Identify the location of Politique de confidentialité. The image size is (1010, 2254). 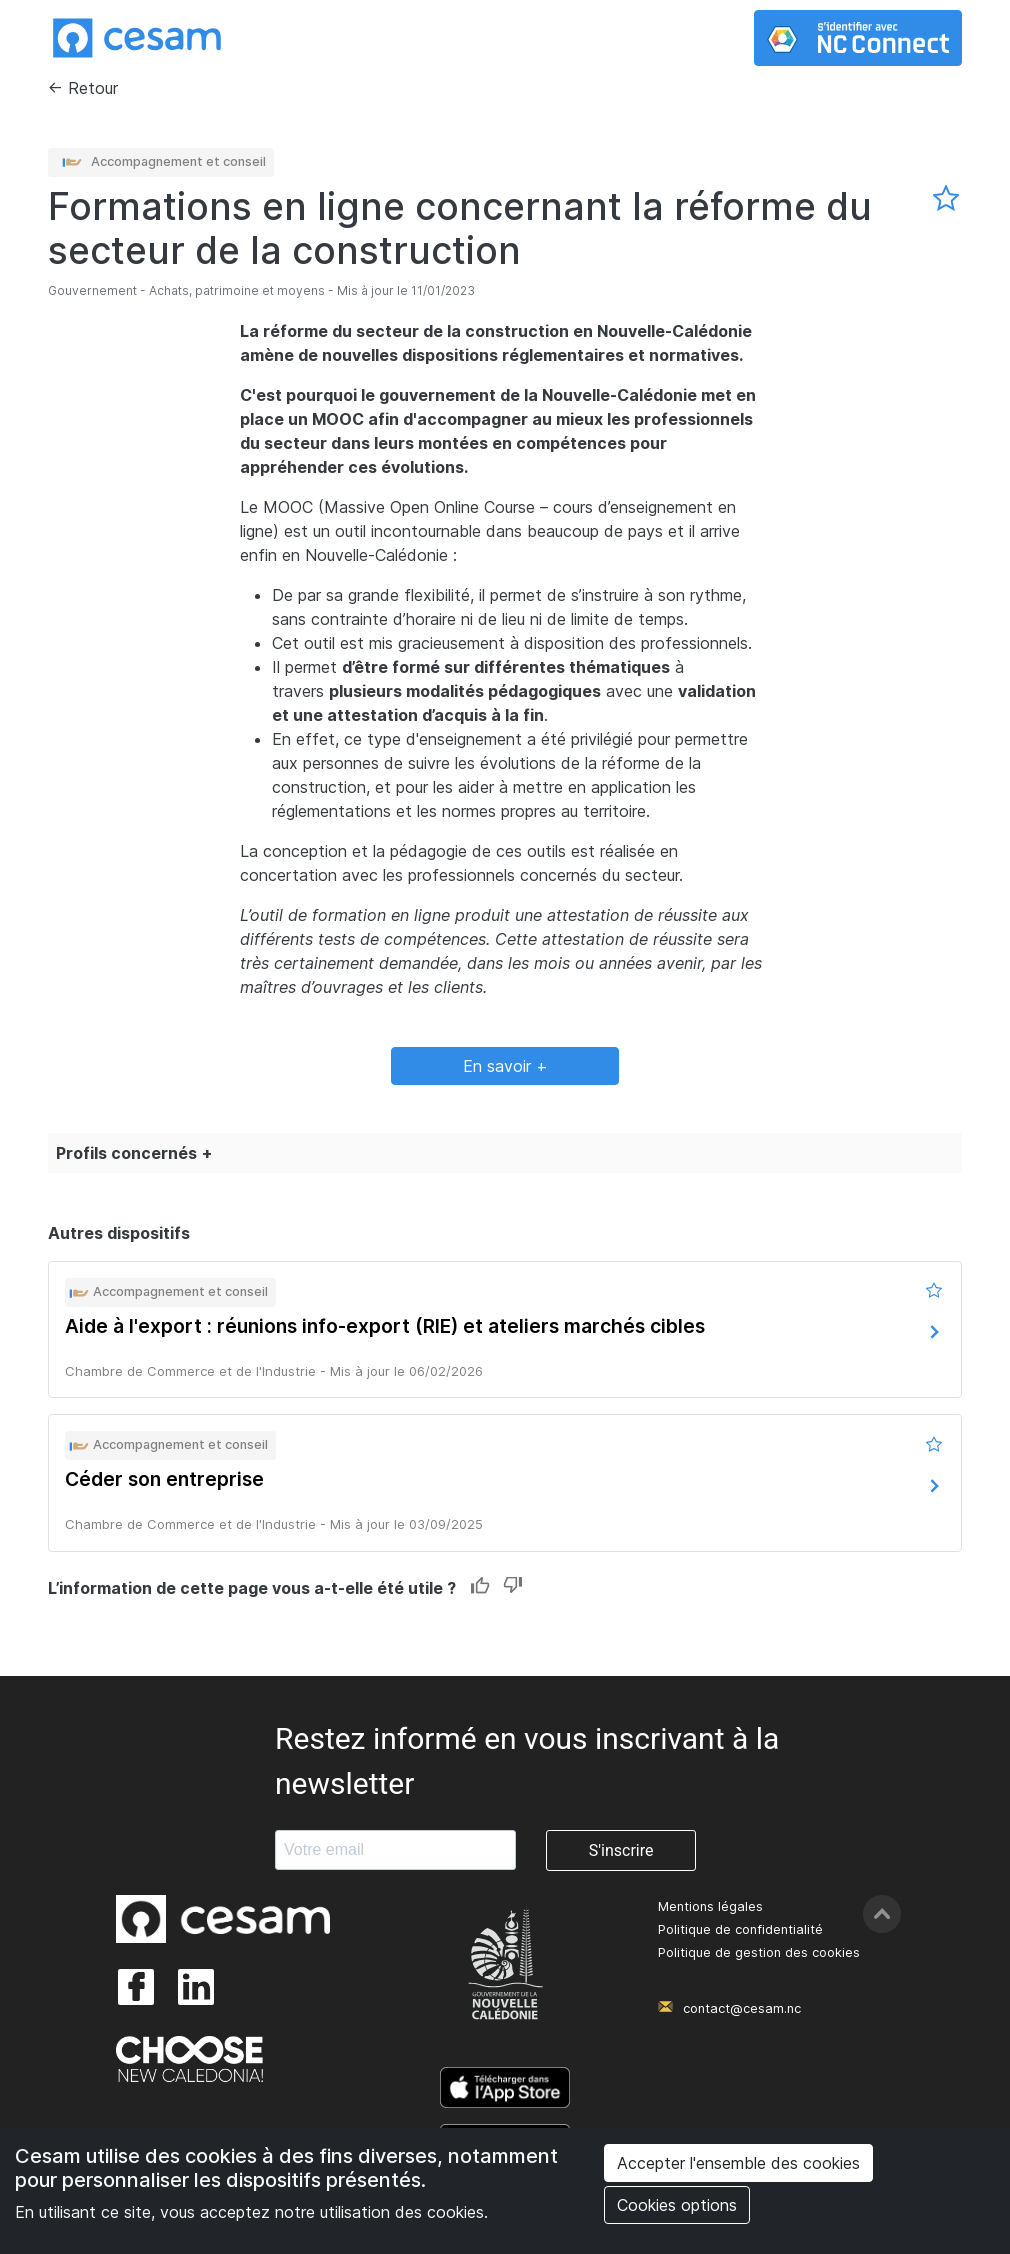
(740, 1929).